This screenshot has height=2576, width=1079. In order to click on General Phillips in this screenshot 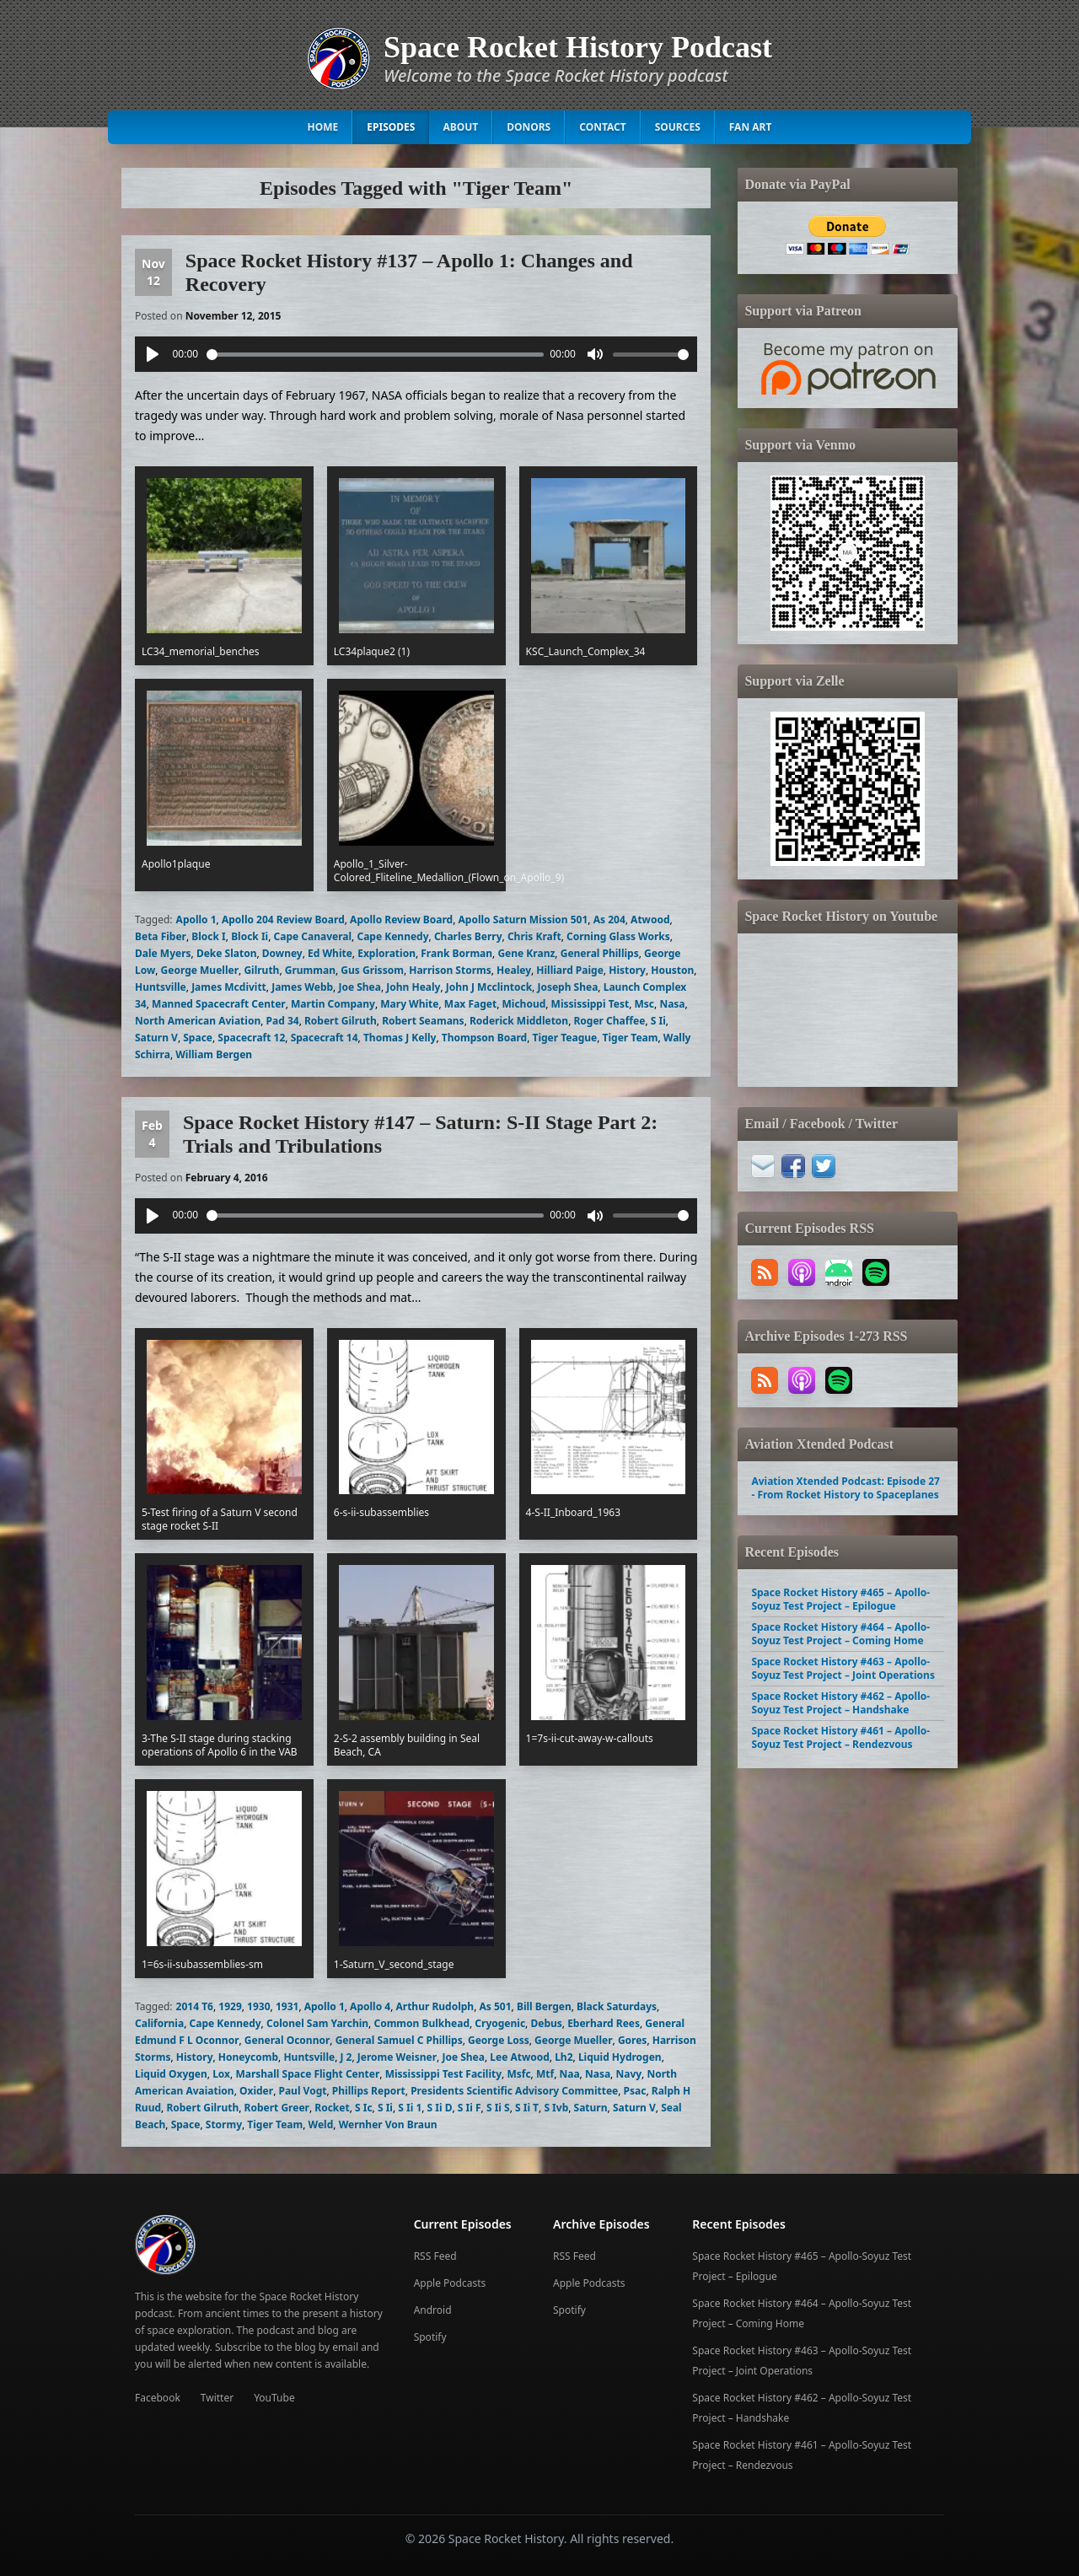, I will do `click(600, 953)`.